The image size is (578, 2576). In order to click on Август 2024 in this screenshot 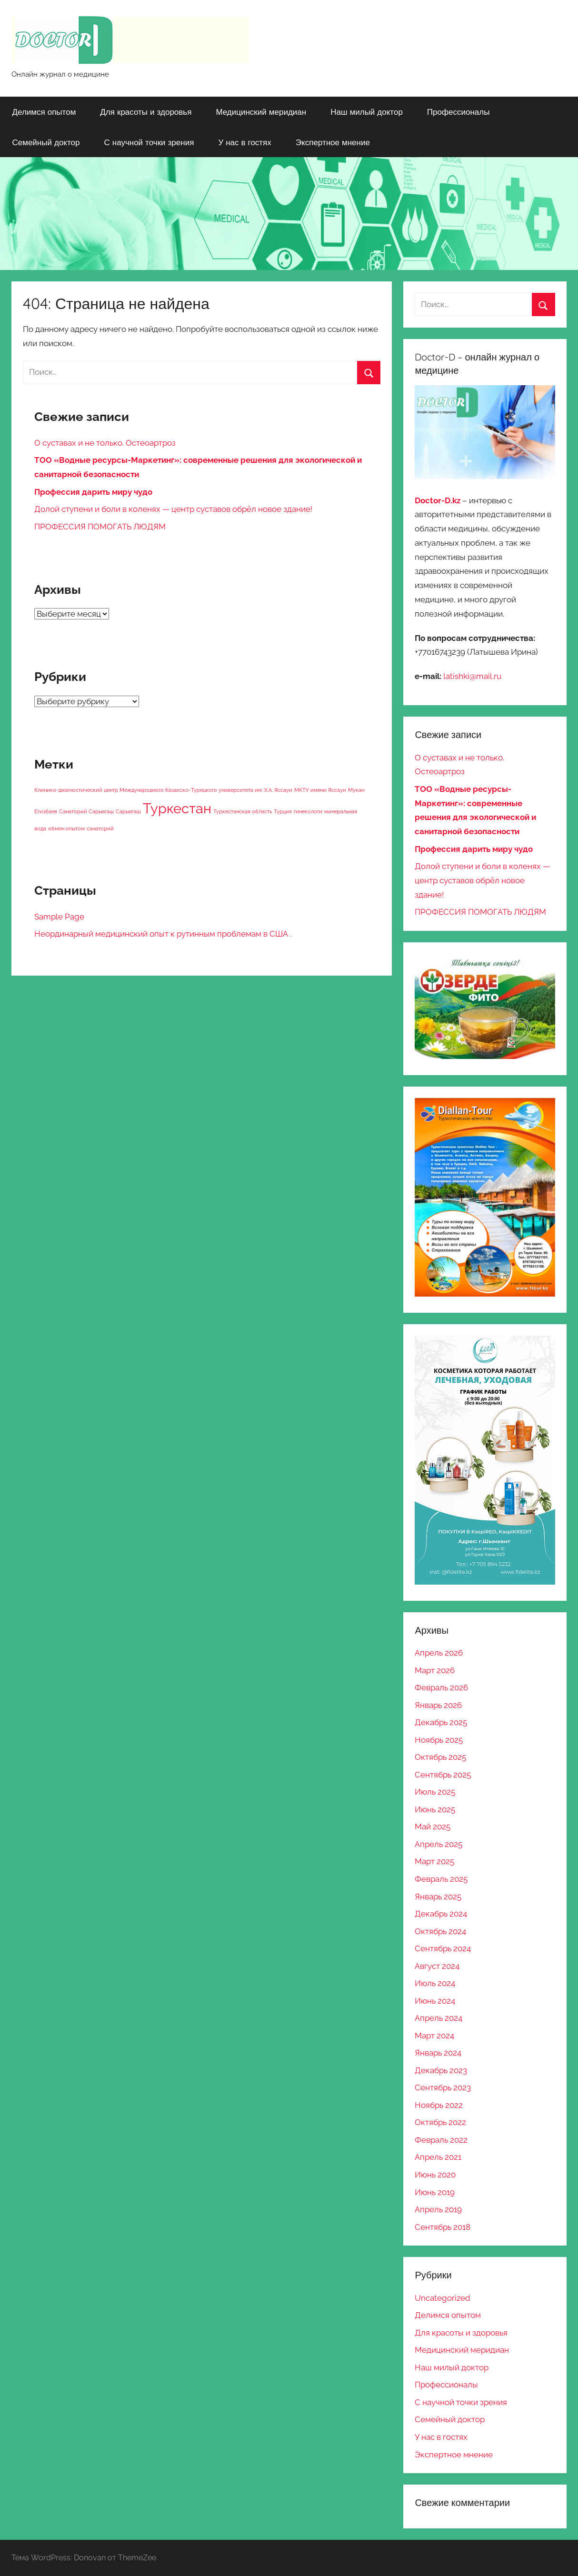, I will do `click(437, 1966)`.